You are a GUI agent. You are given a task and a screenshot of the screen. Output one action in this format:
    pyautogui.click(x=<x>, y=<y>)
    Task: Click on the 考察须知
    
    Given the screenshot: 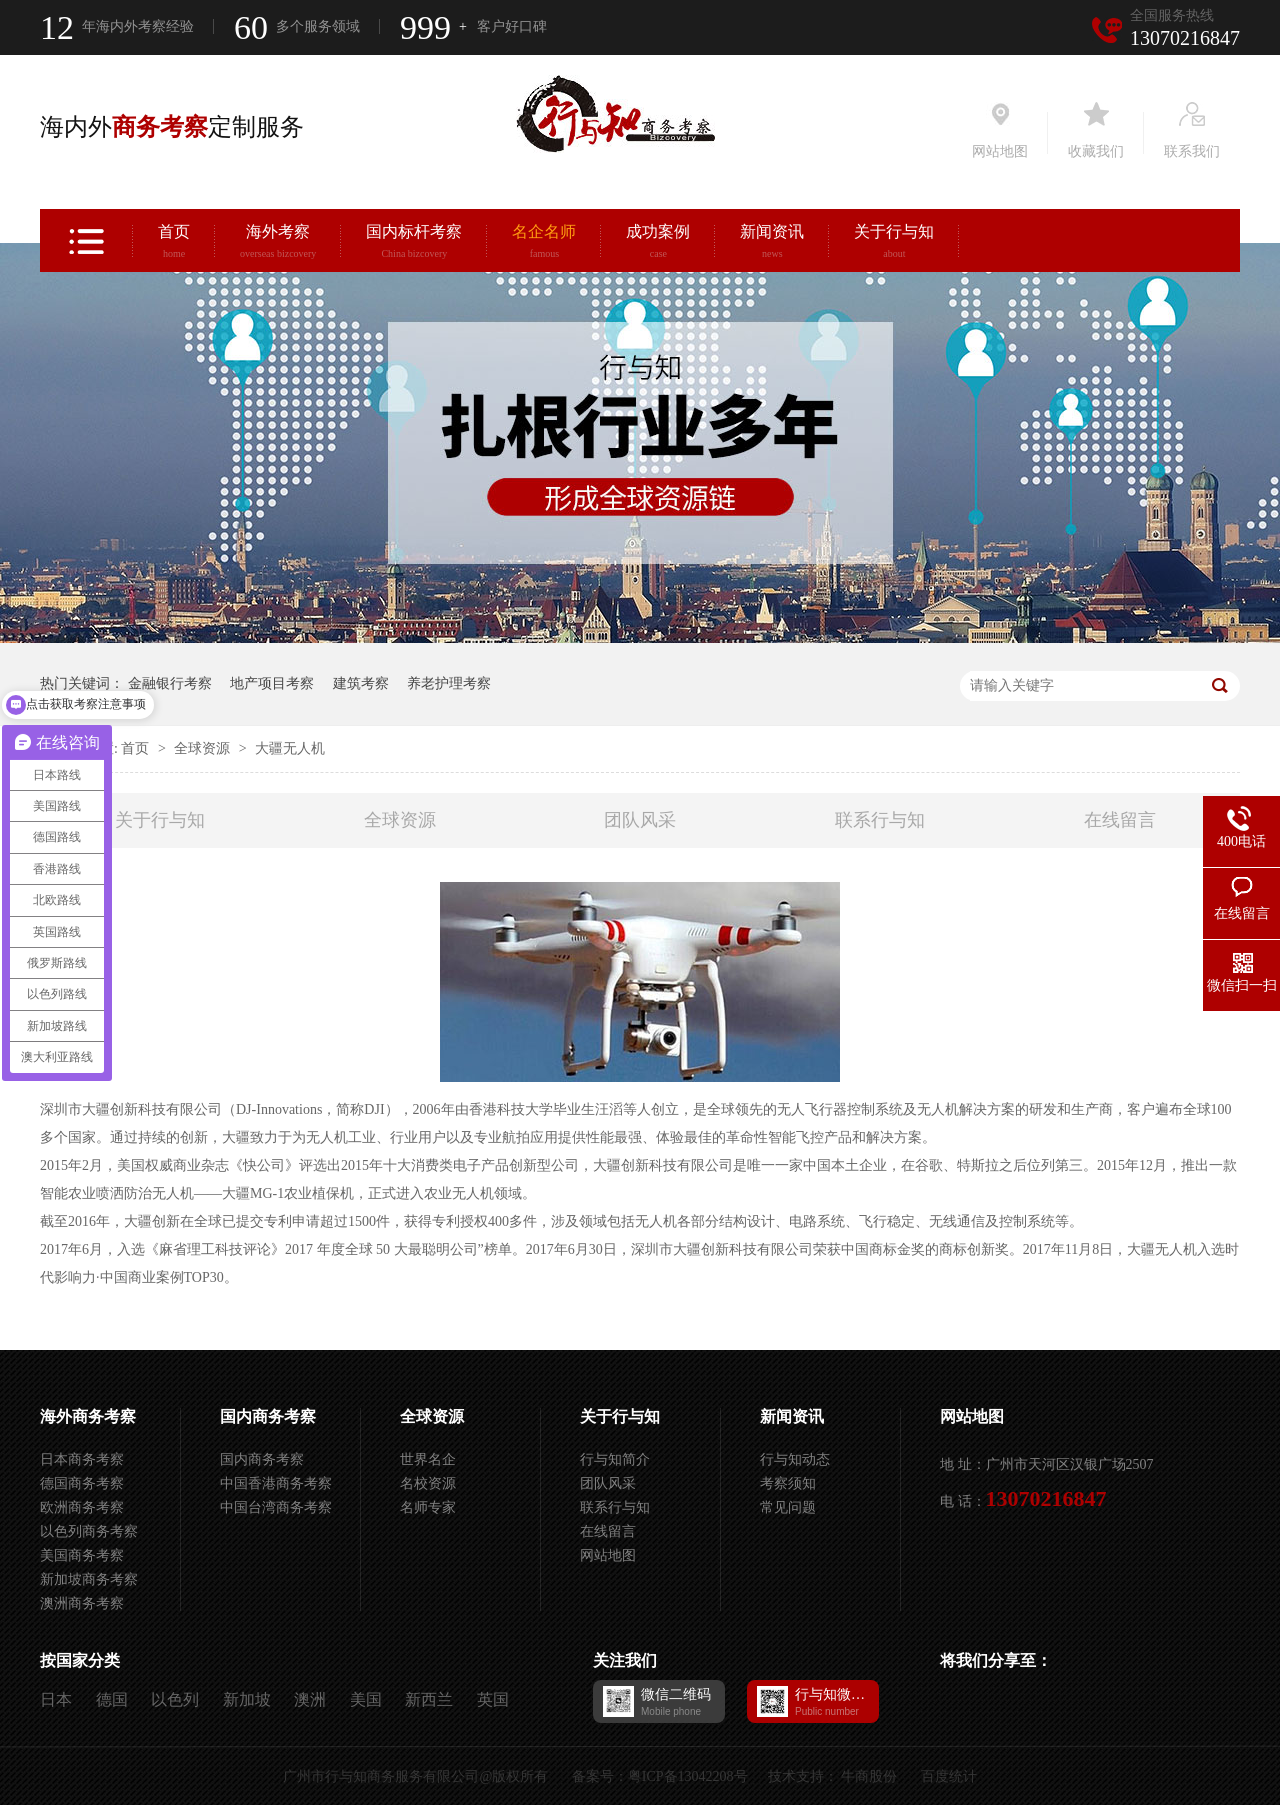 What is the action you would take?
    pyautogui.click(x=788, y=1483)
    